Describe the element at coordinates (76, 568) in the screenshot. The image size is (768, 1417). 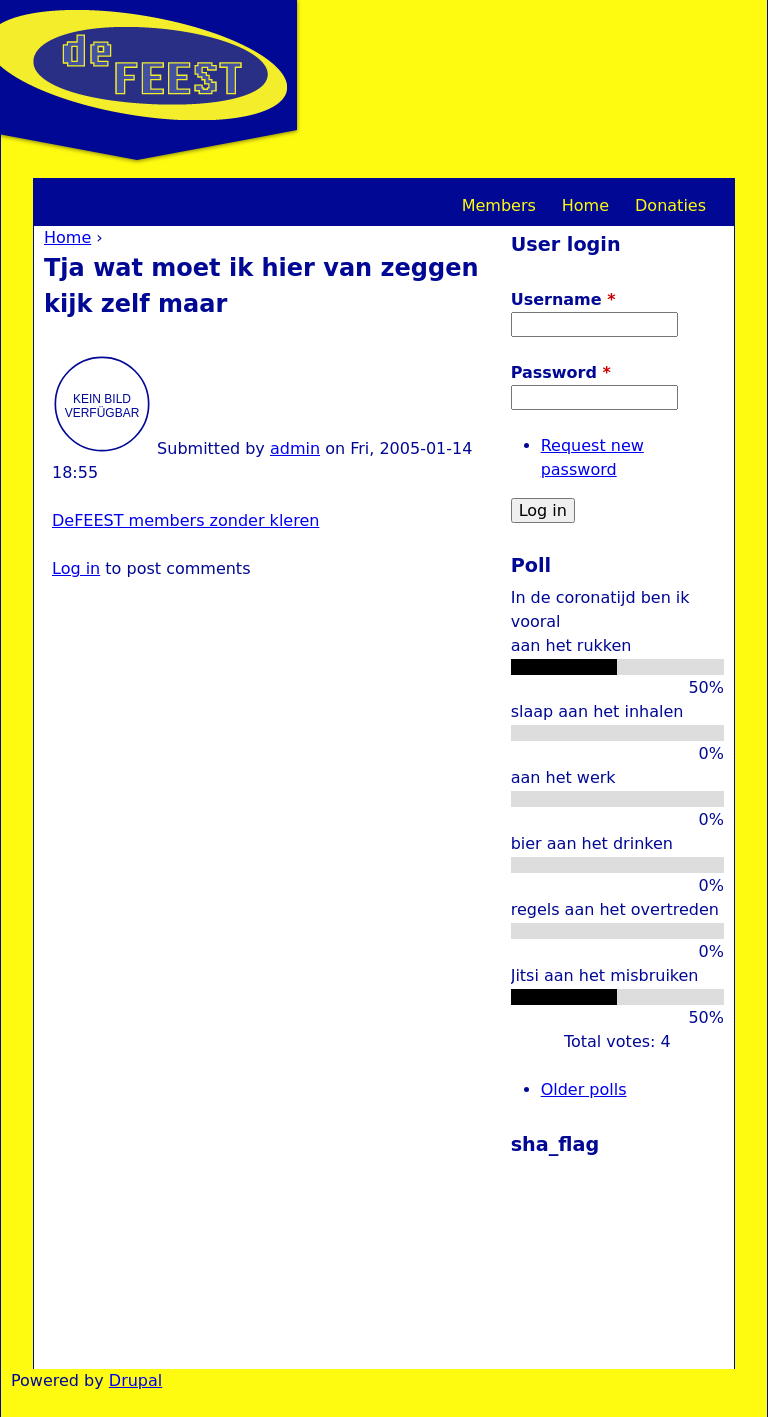
I see `Log in` at that location.